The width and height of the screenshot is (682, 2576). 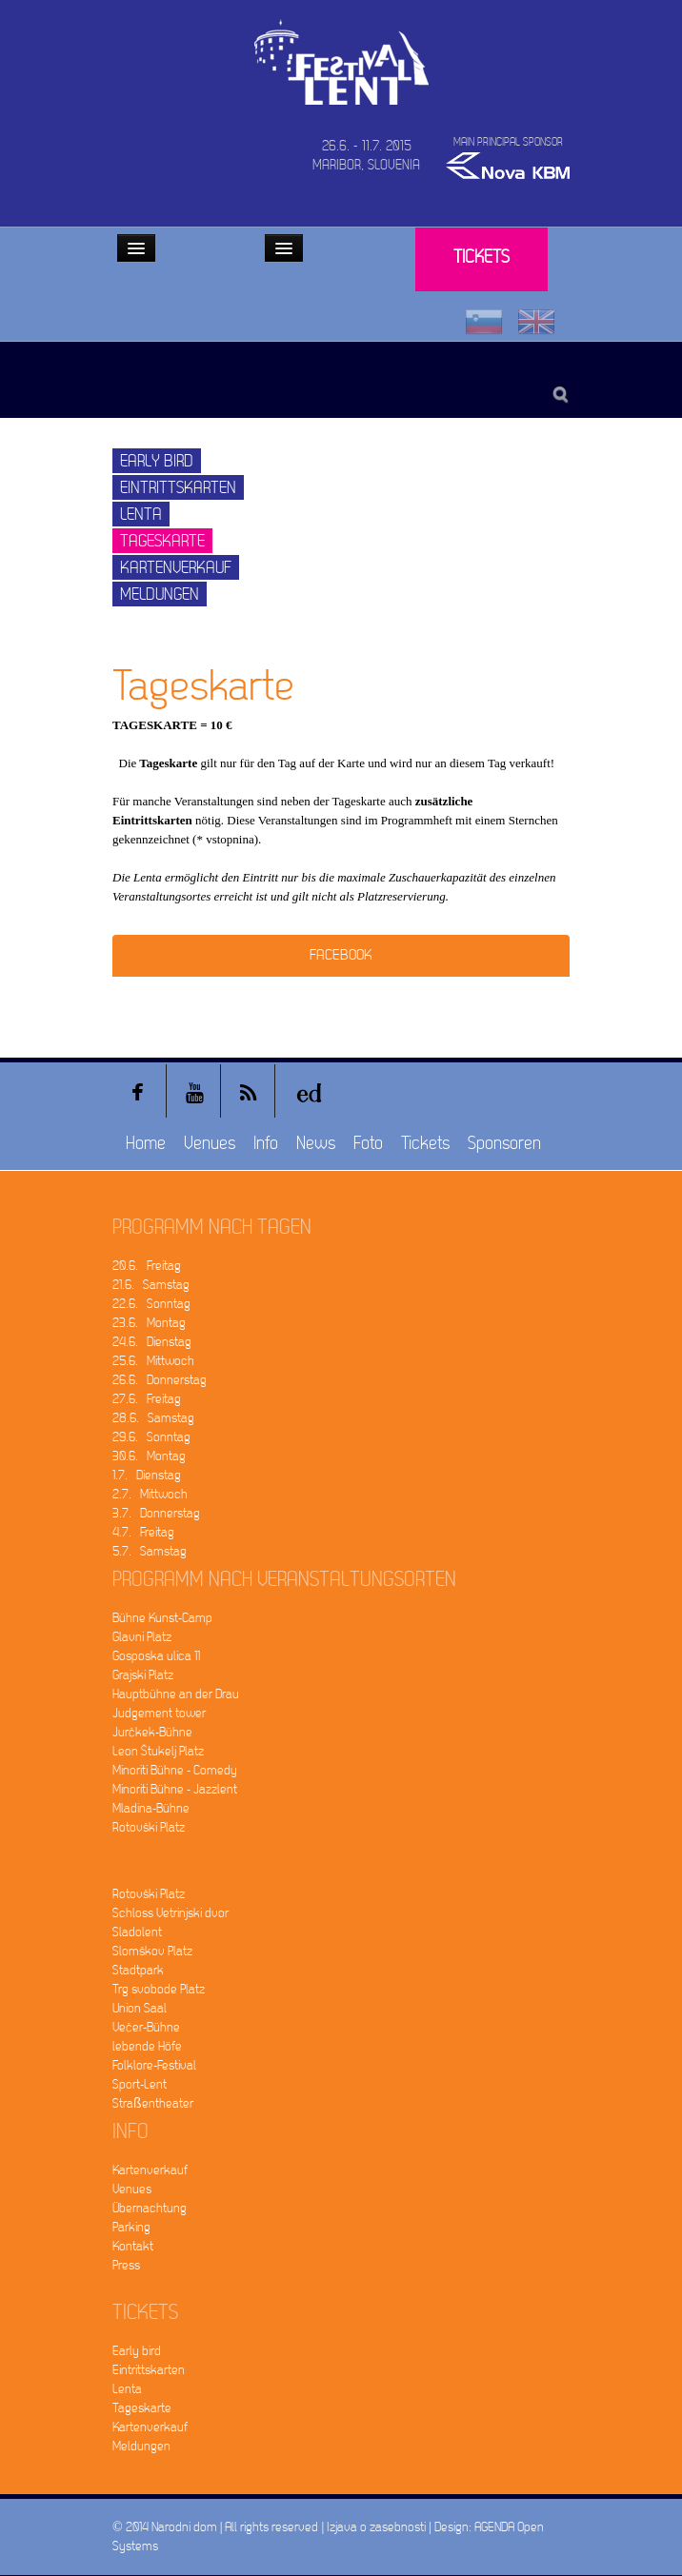 I want to click on 30.6. Montag, so click(x=149, y=1456).